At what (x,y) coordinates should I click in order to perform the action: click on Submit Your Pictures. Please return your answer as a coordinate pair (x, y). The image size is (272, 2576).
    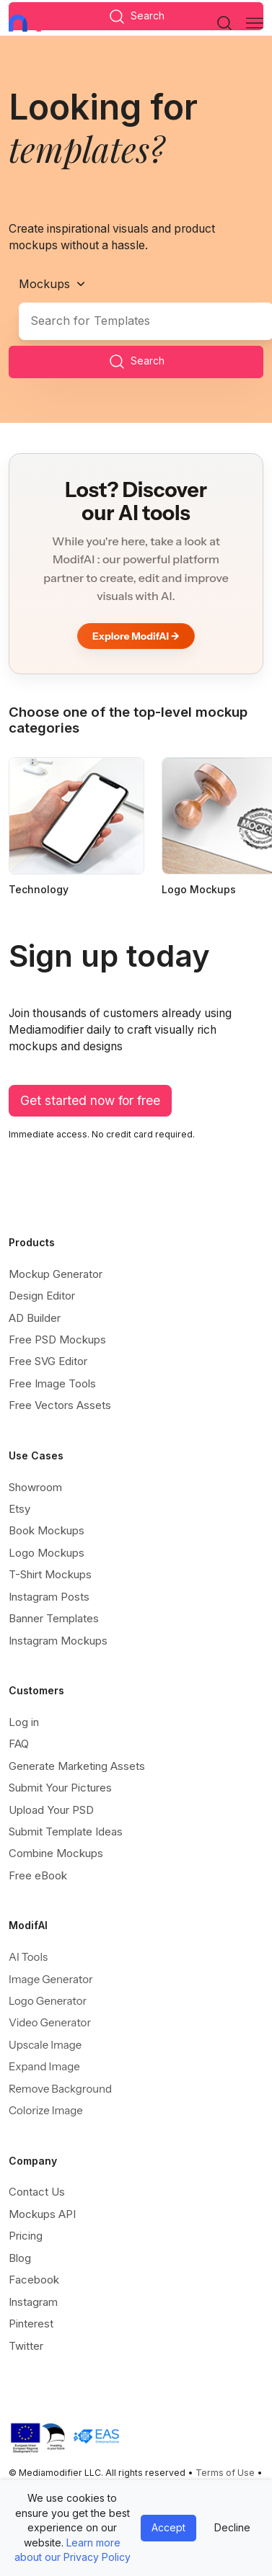
    Looking at the image, I should click on (60, 1787).